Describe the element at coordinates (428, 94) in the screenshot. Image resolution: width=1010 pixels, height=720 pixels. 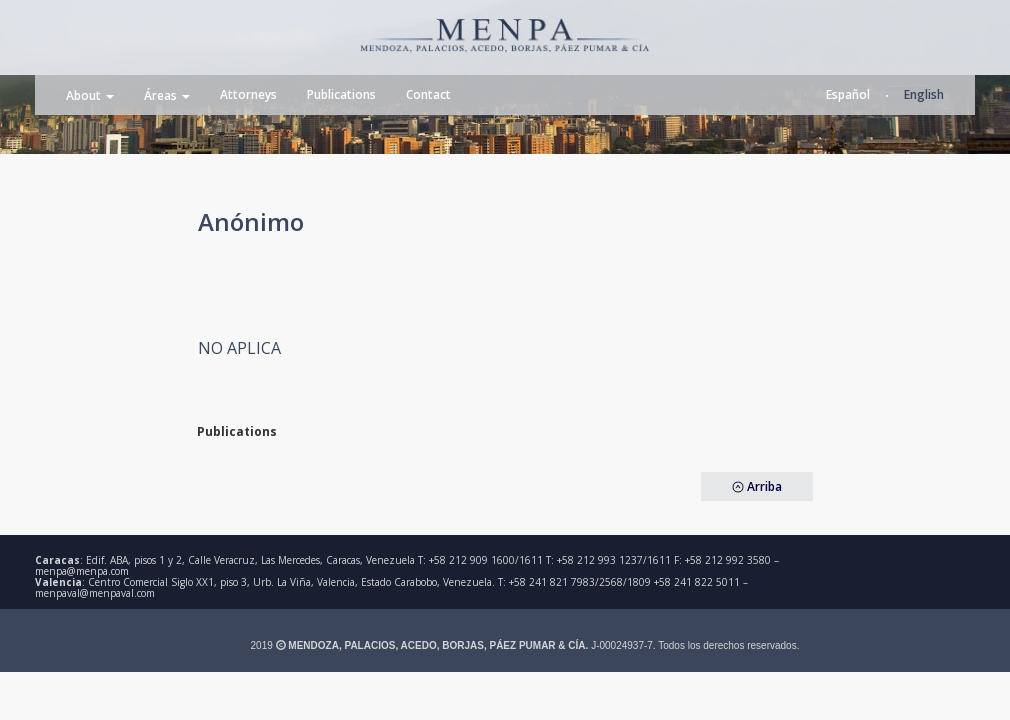
I see `Contact` at that location.